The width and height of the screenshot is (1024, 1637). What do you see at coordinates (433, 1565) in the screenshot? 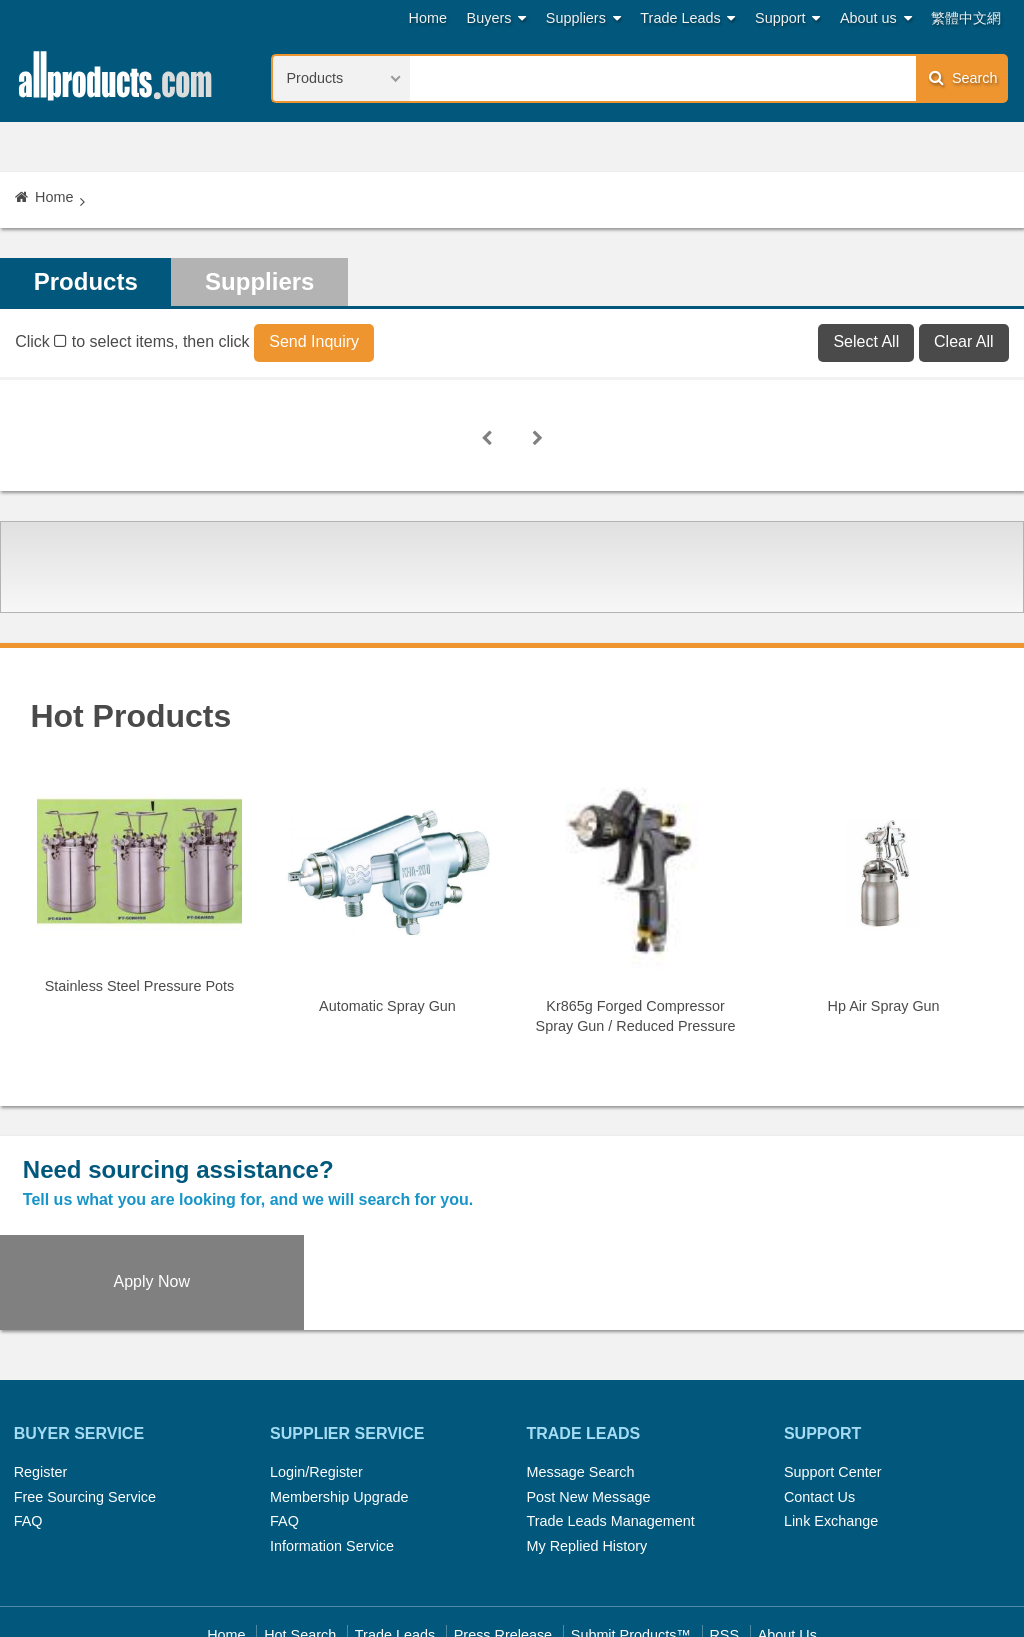
I see `Legal Policy` at bounding box center [433, 1565].